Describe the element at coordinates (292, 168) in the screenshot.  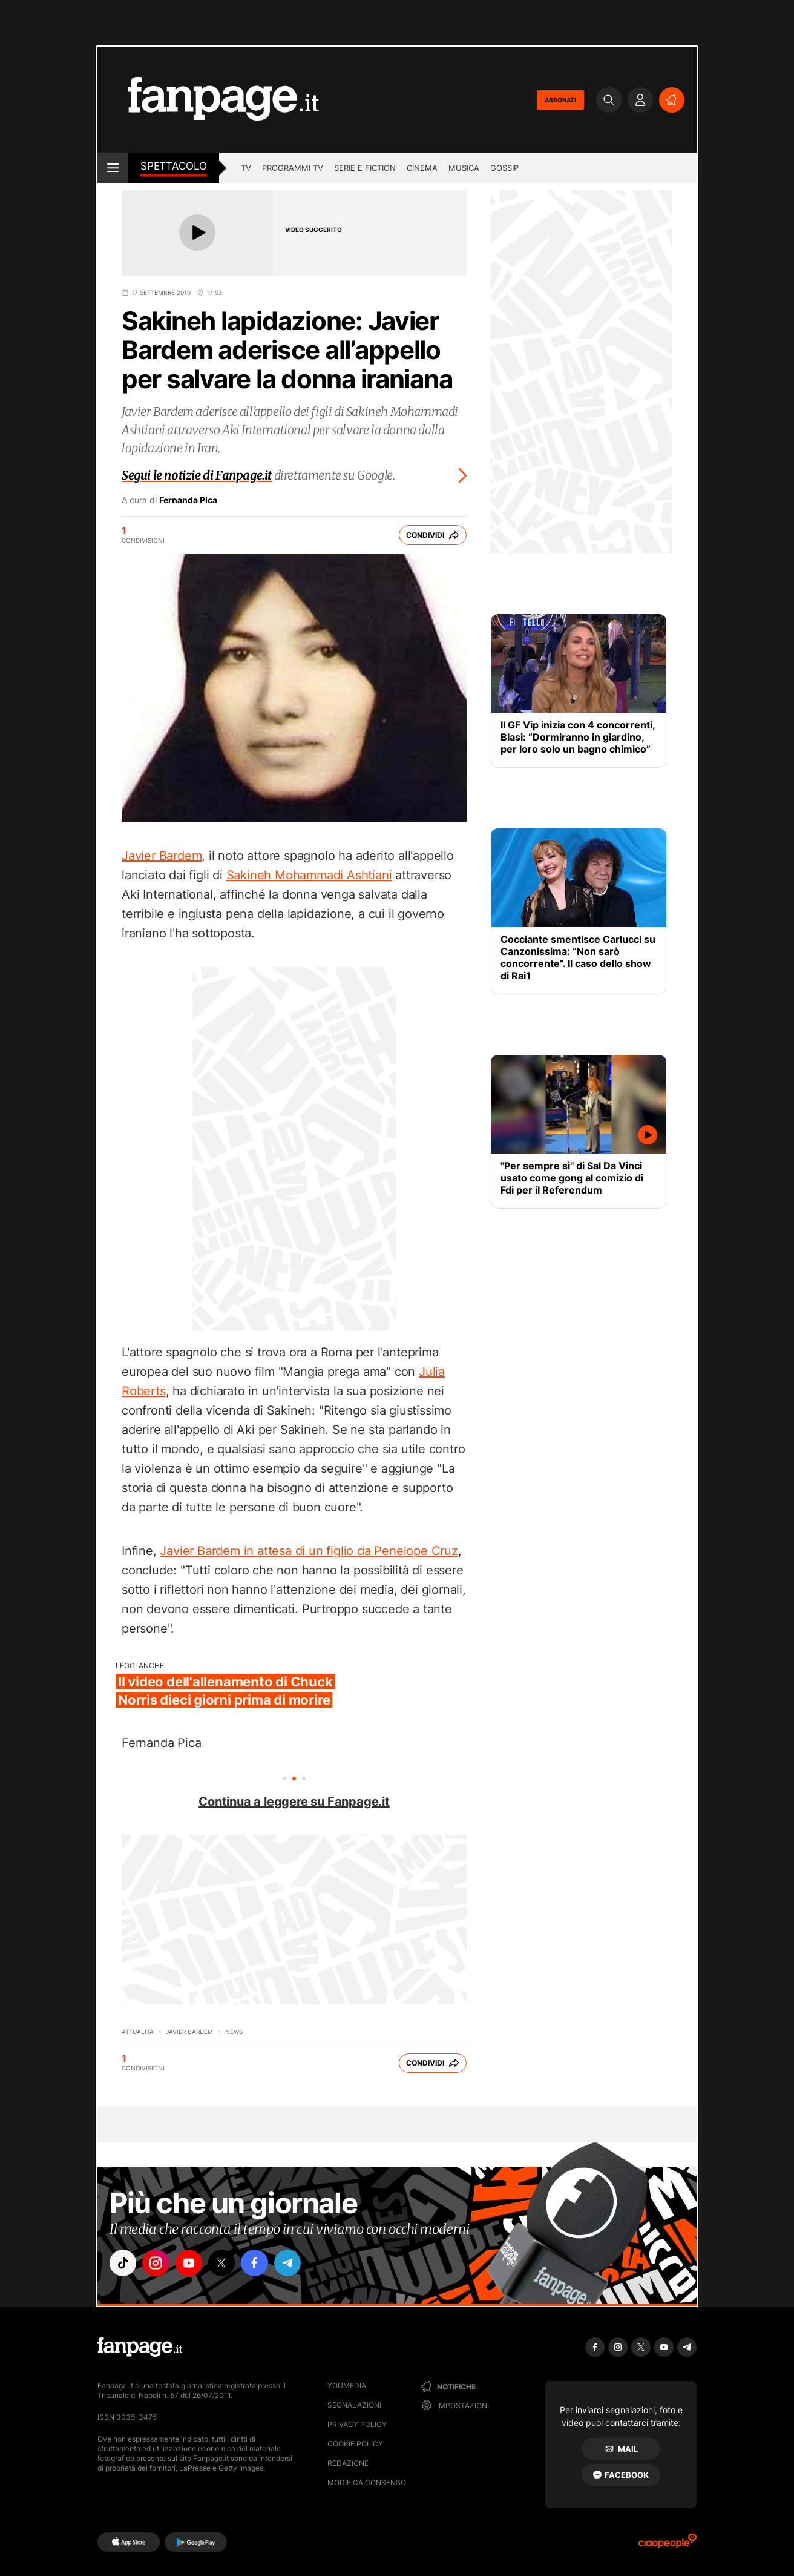
I see `programmi tv` at that location.